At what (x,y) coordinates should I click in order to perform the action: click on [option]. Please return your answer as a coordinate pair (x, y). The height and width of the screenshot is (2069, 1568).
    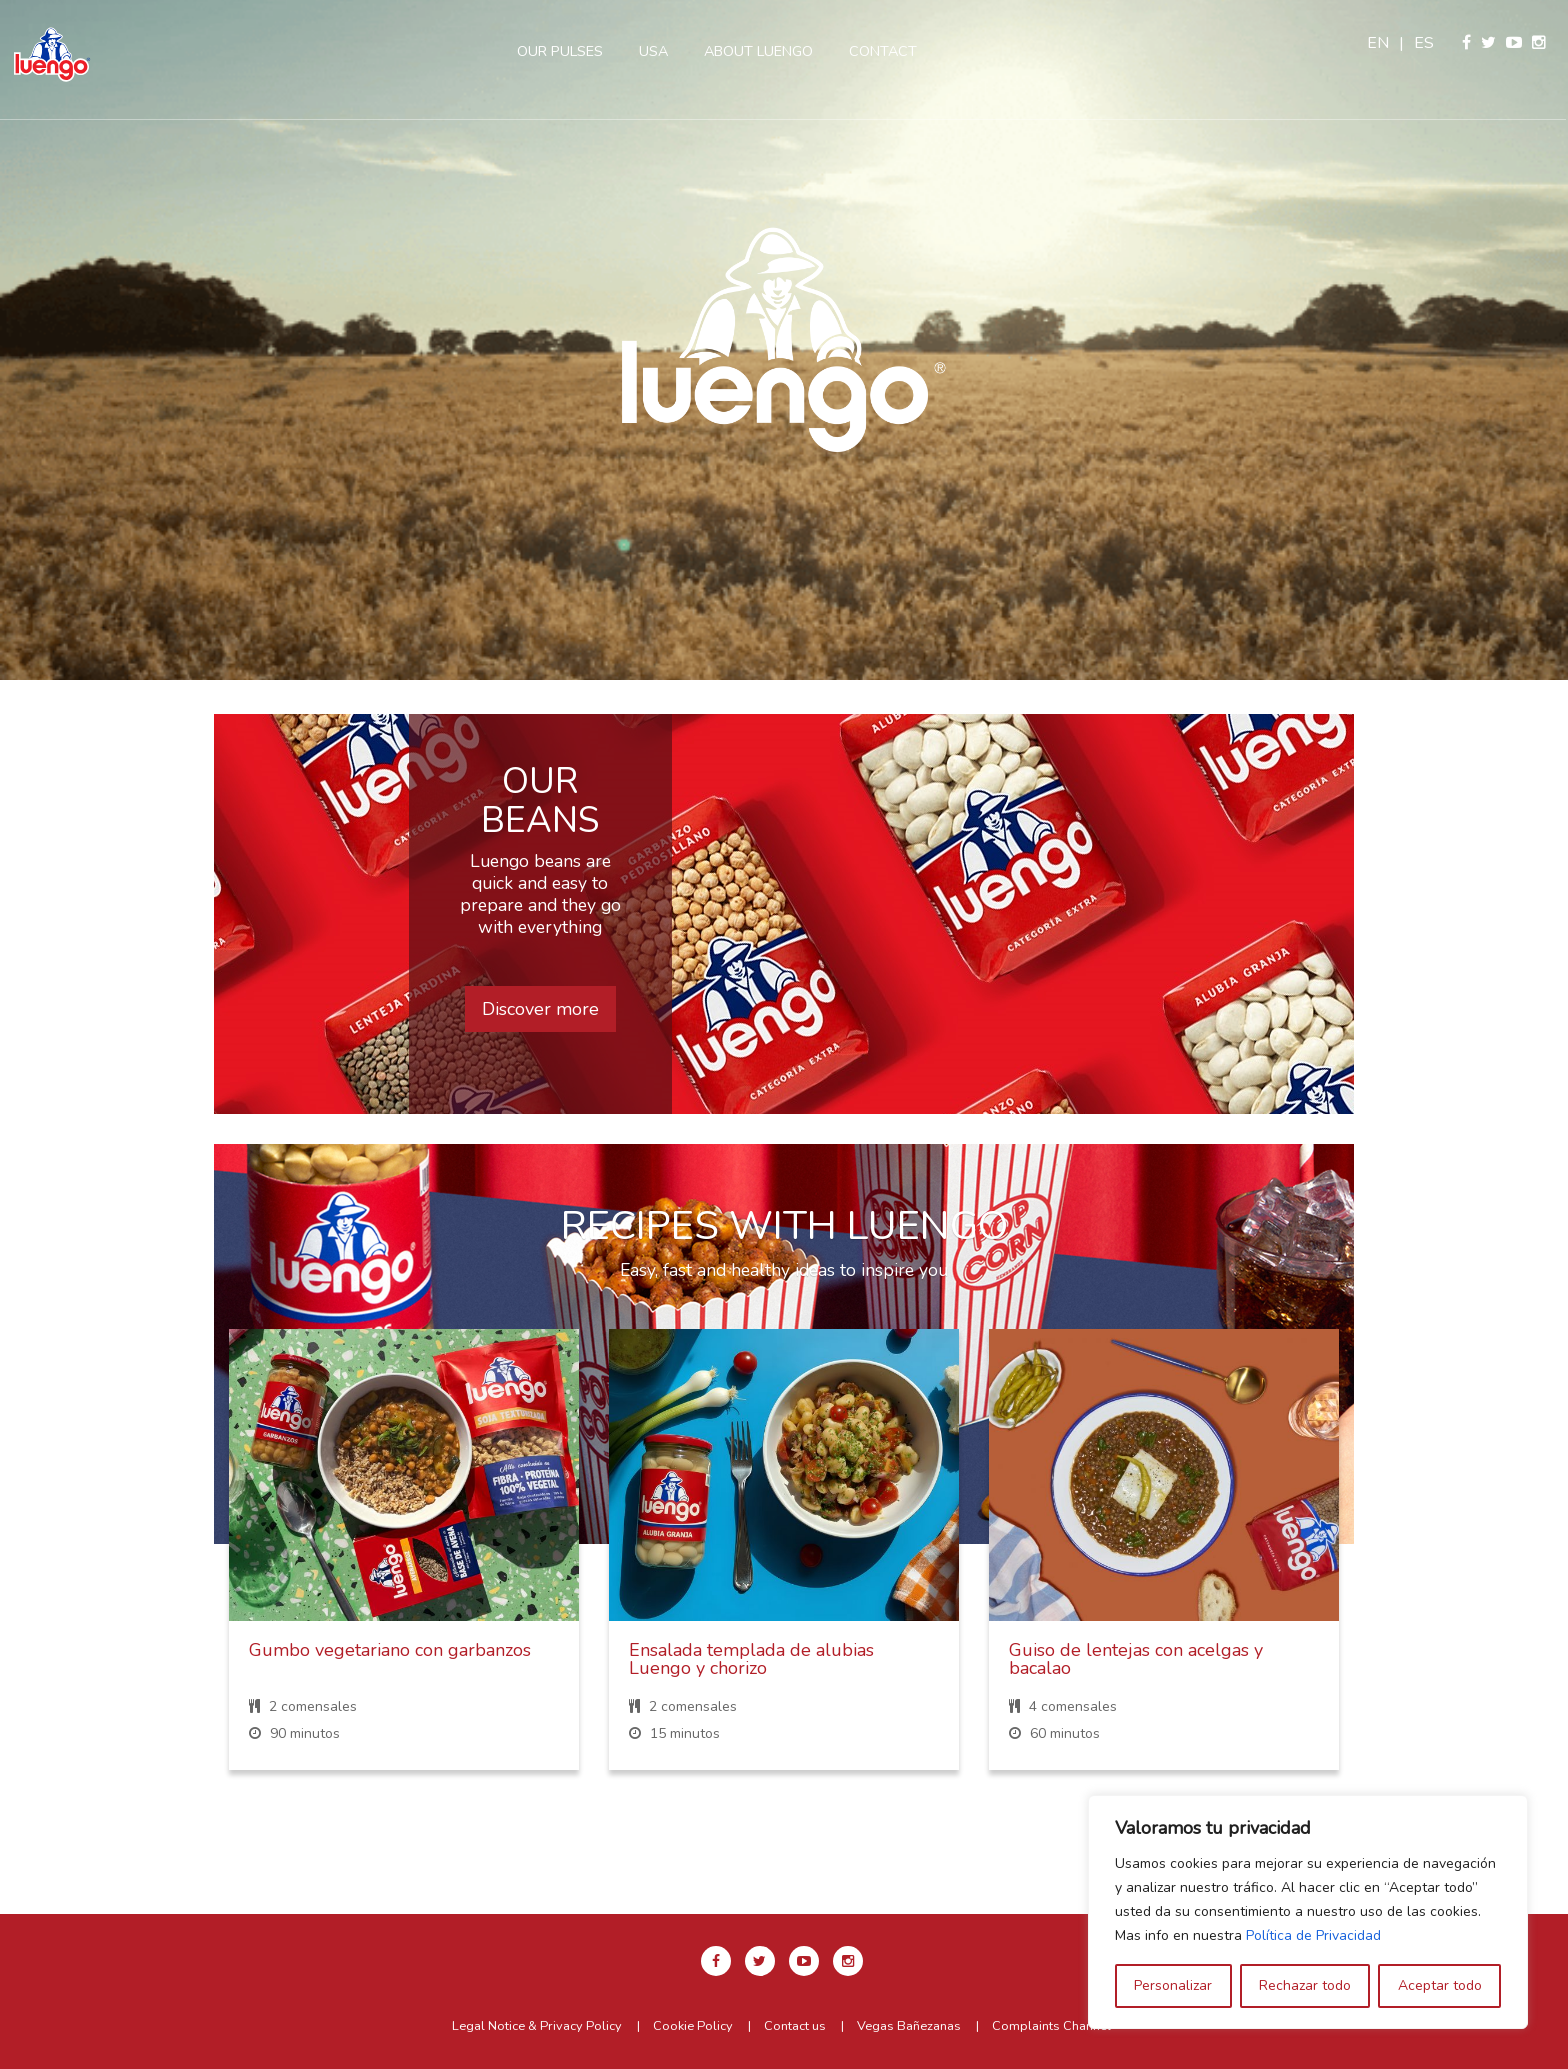
    Looking at the image, I should click on (784, 340).